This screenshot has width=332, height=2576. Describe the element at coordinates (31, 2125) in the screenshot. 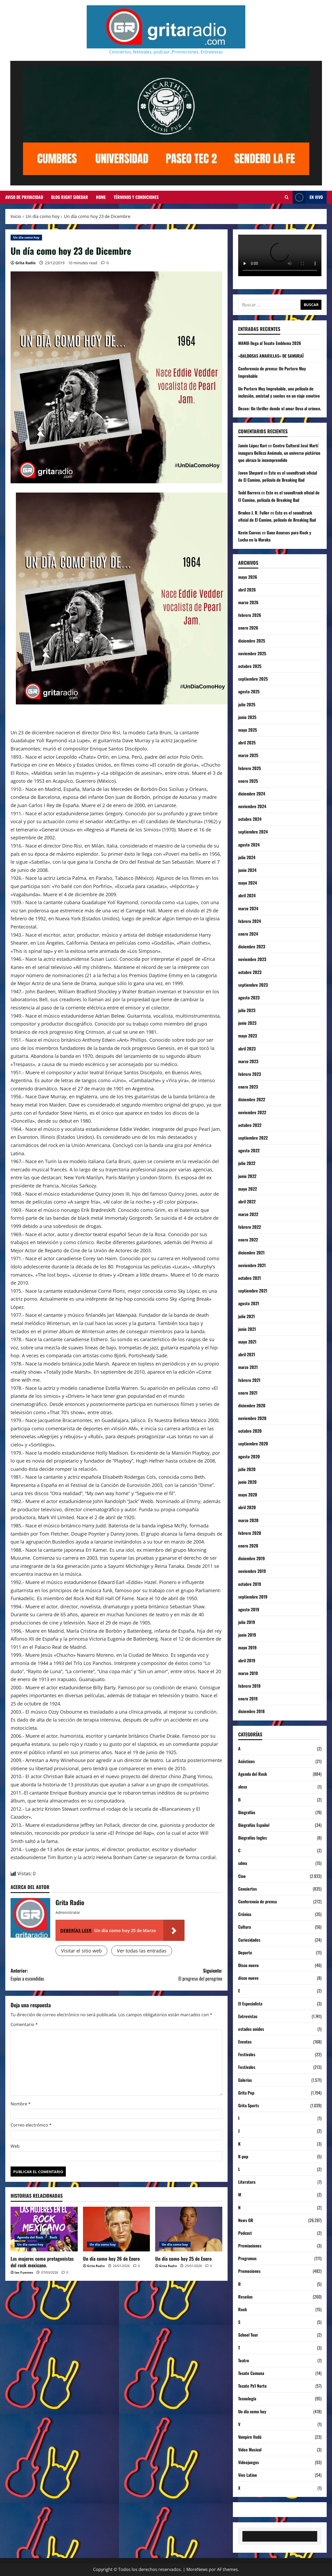

I see `Correo electrónico` at that location.